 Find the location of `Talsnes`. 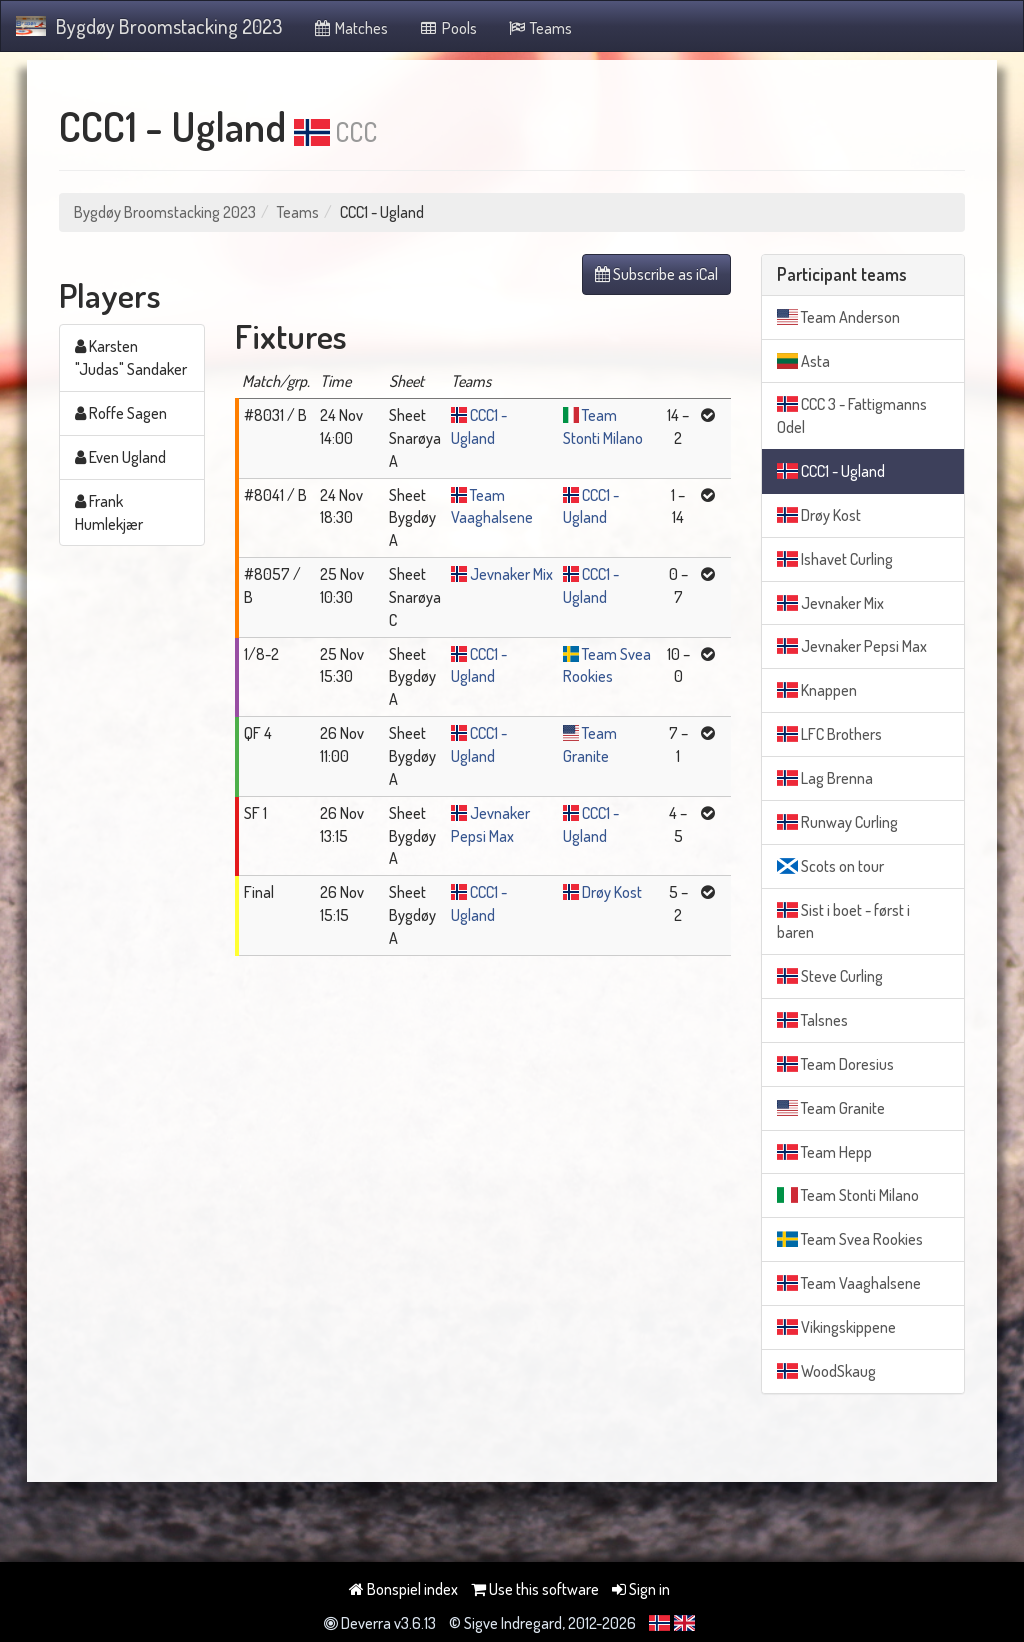

Talsnes is located at coordinates (812, 1020).